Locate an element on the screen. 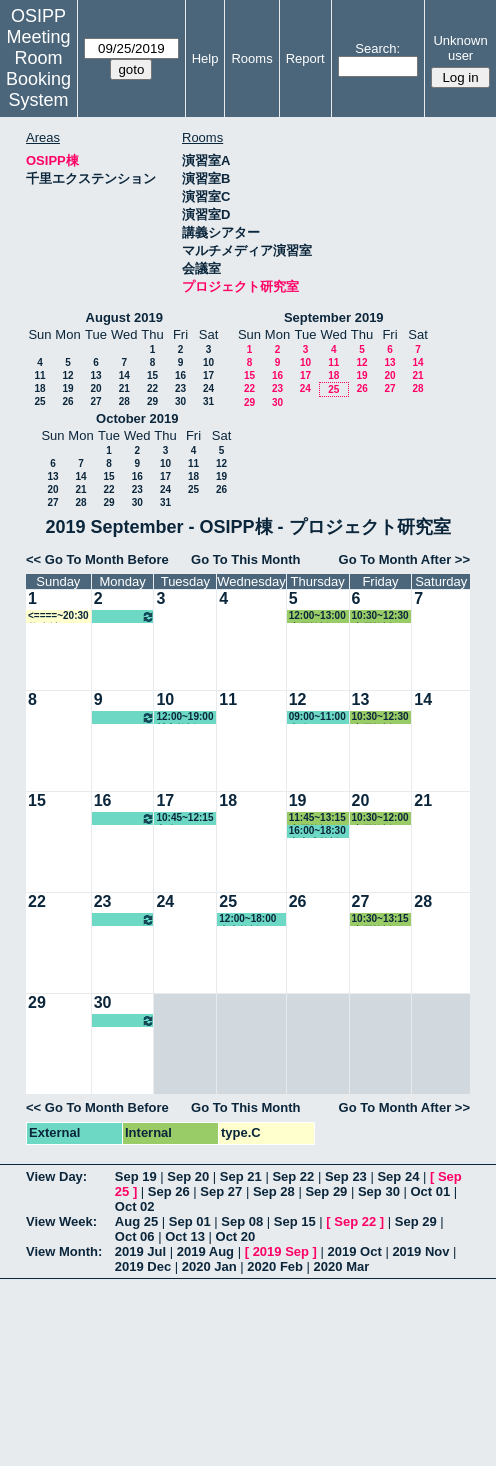 Image resolution: width=496 pixels, height=1466 pixels. Sep 01 is located at coordinates (190, 1221).